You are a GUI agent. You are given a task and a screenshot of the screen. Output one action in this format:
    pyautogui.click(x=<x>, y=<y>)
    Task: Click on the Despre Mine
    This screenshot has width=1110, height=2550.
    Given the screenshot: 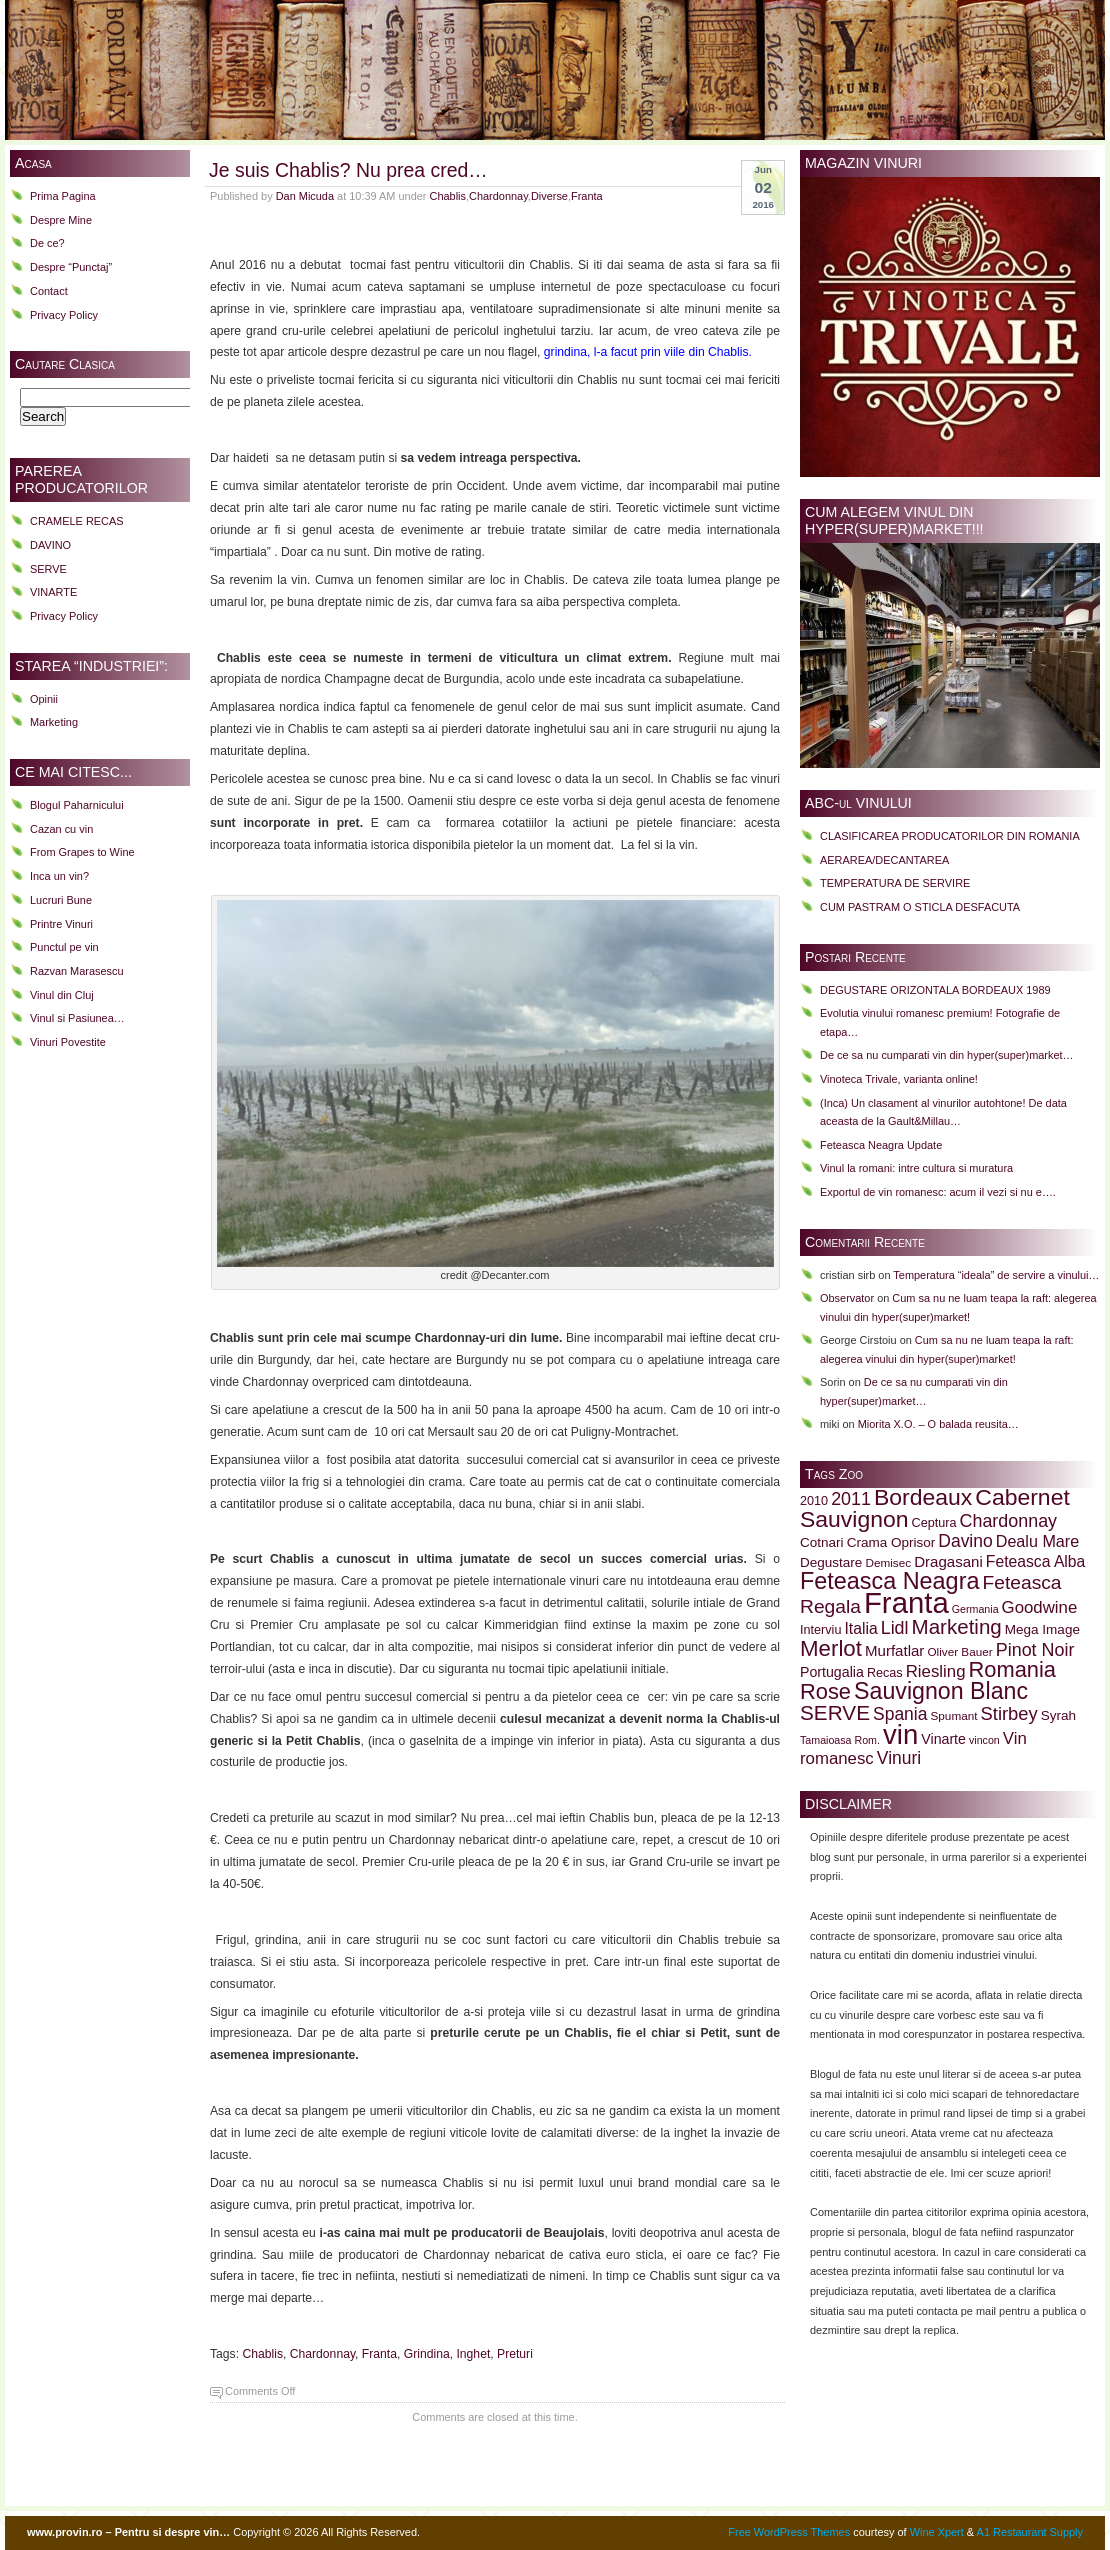 What is the action you would take?
    pyautogui.click(x=61, y=220)
    